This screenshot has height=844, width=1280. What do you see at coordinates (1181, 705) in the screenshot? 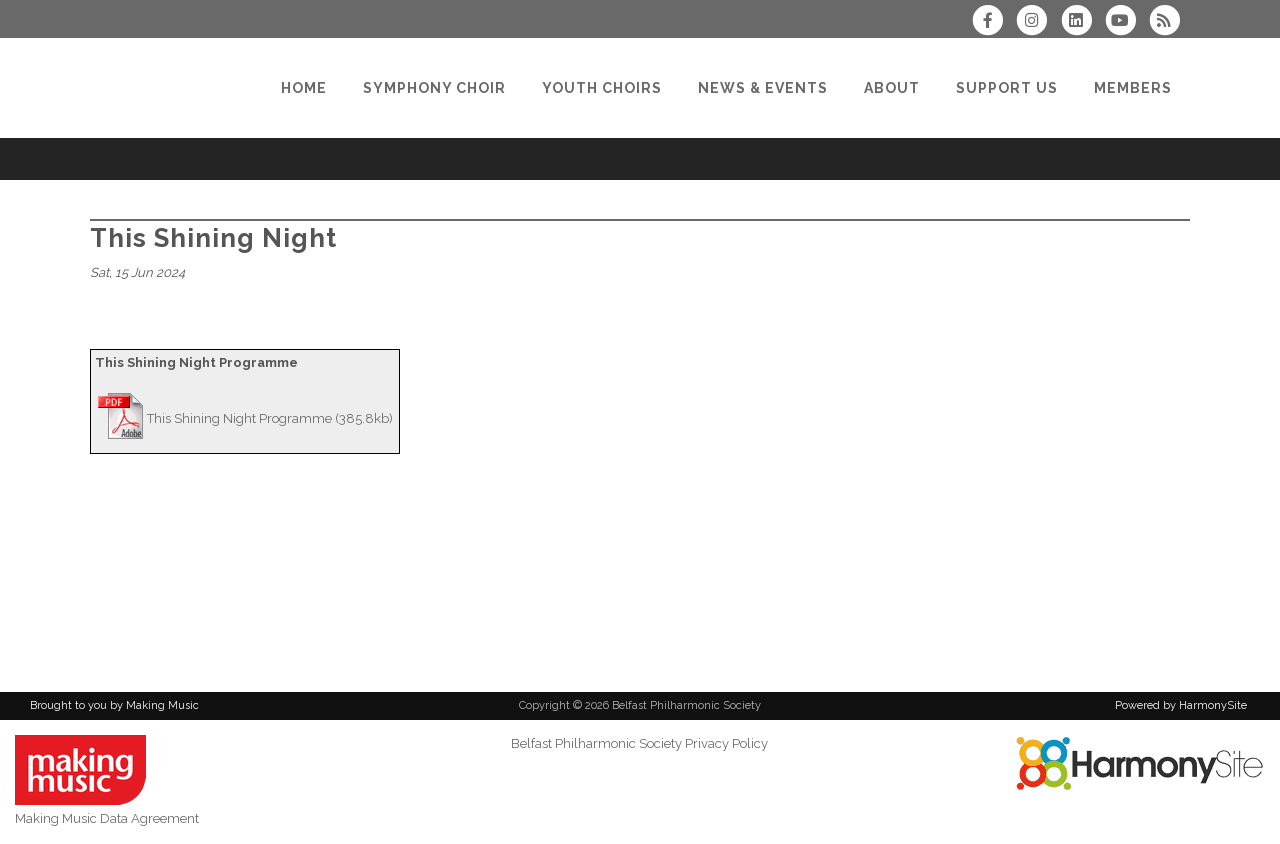
I see `Powered by HarmonySite` at bounding box center [1181, 705].